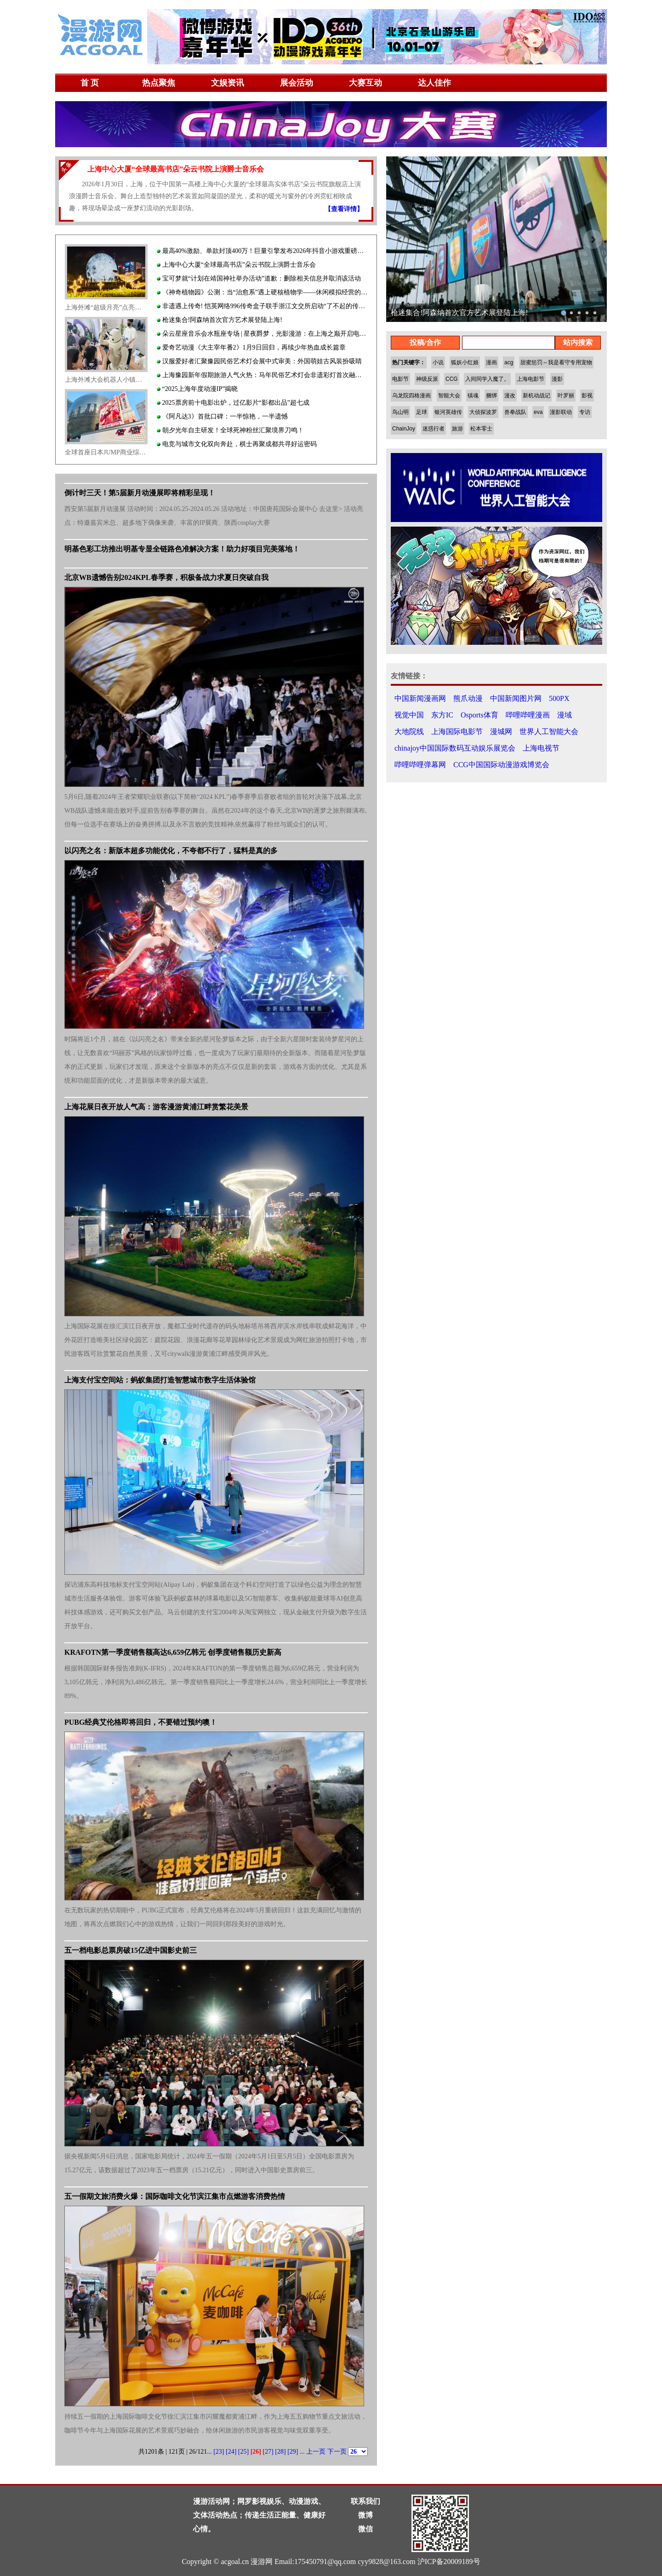 The image size is (662, 2576). Describe the element at coordinates (403, 428) in the screenshot. I see `ChainJoy` at that location.